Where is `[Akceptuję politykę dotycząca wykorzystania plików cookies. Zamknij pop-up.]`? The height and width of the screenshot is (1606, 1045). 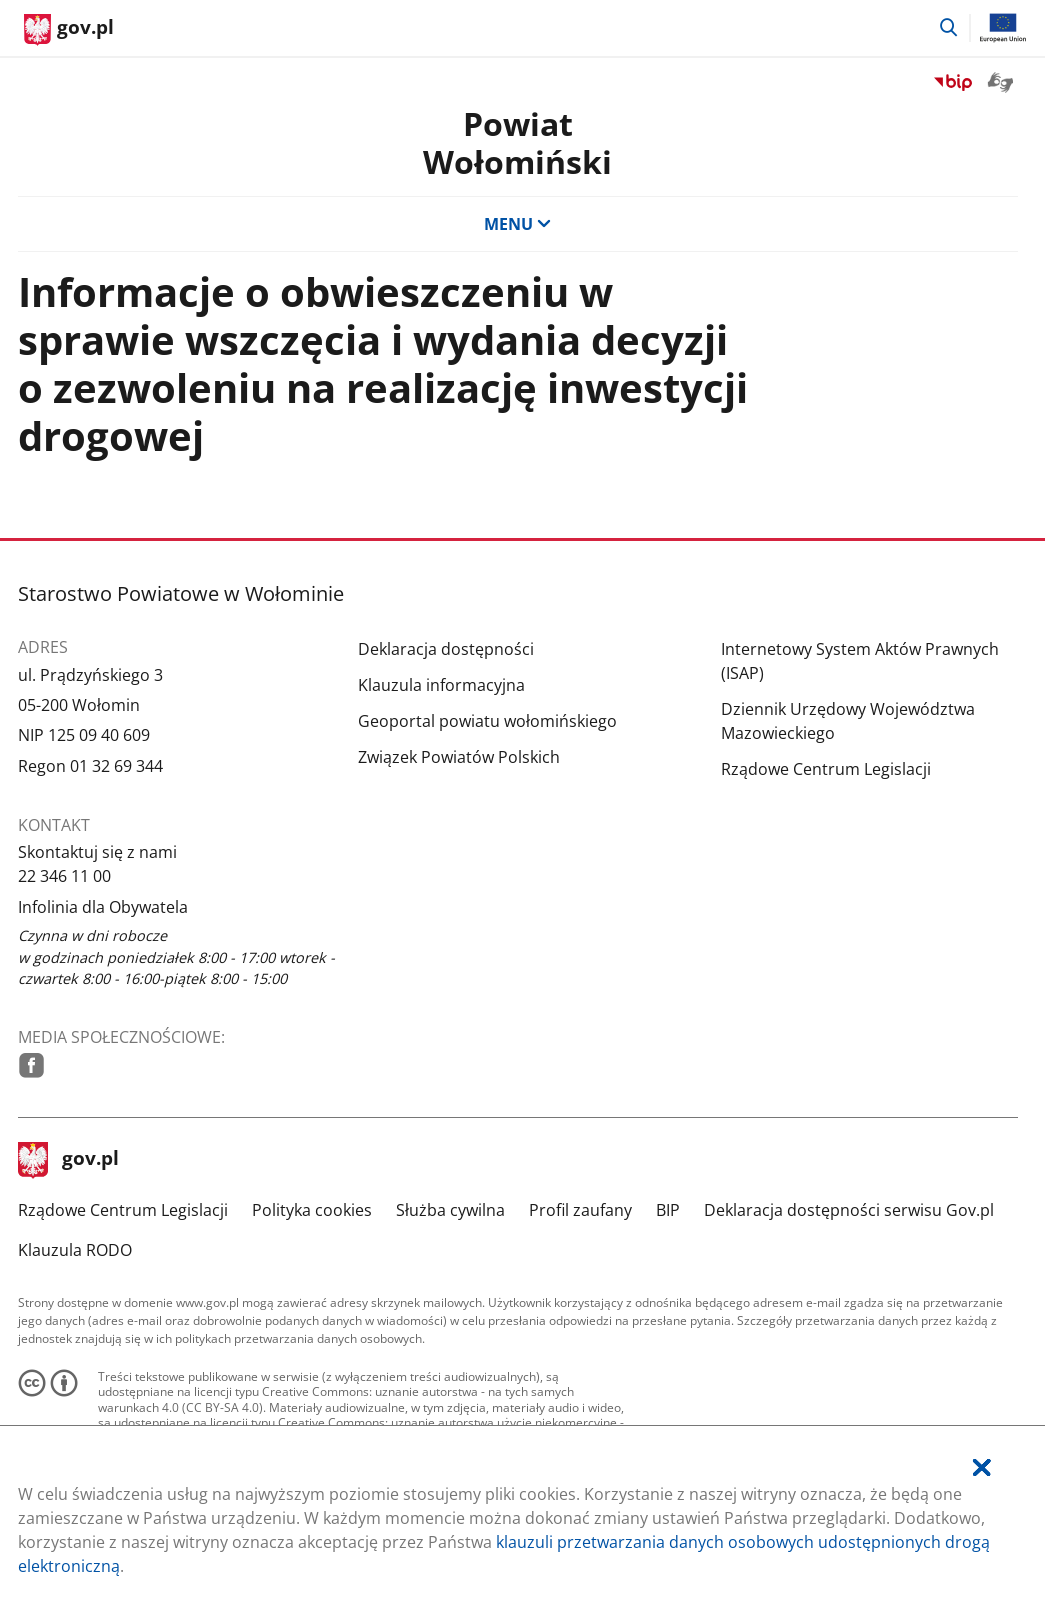
[Akceptuję politykę dotycząca wykorzystania plików cookies. Zamknij pop-up.] is located at coordinates (982, 1467).